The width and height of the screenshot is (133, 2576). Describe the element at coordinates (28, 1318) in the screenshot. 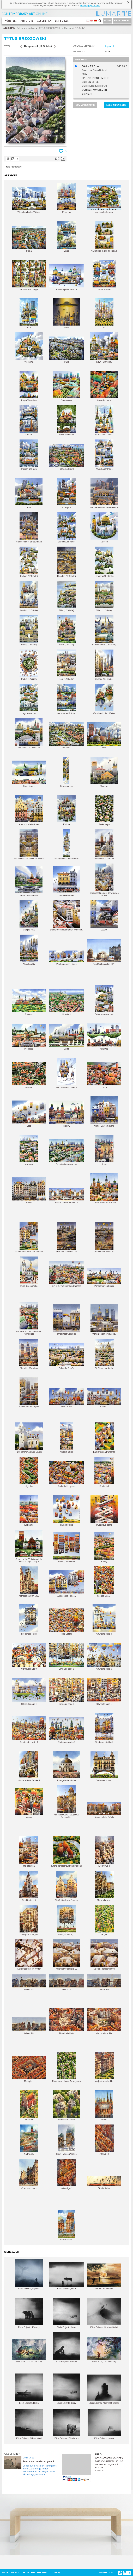

I see `Ein Blick von der Spitze der Kathedrale` at that location.